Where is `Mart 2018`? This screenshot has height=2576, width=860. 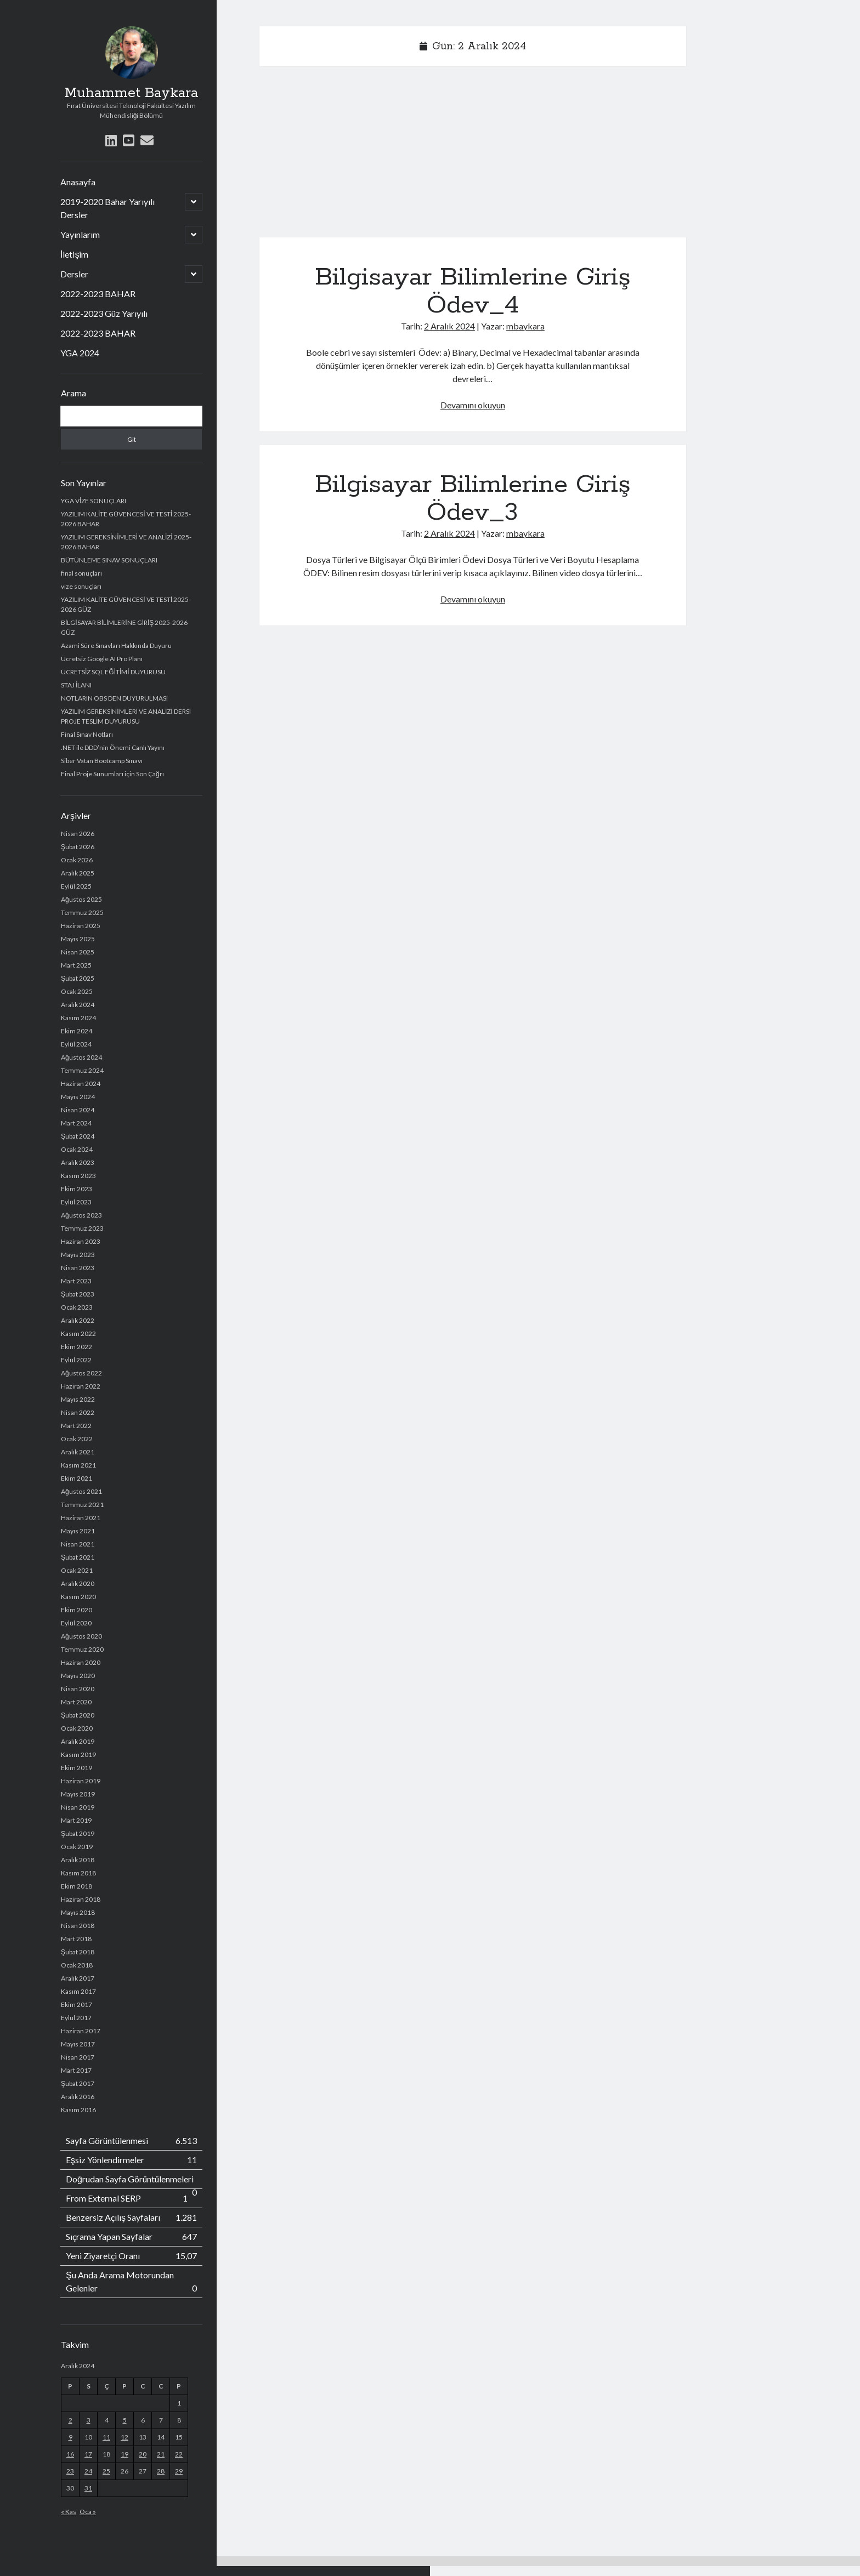
Mart 2018 is located at coordinates (76, 1939).